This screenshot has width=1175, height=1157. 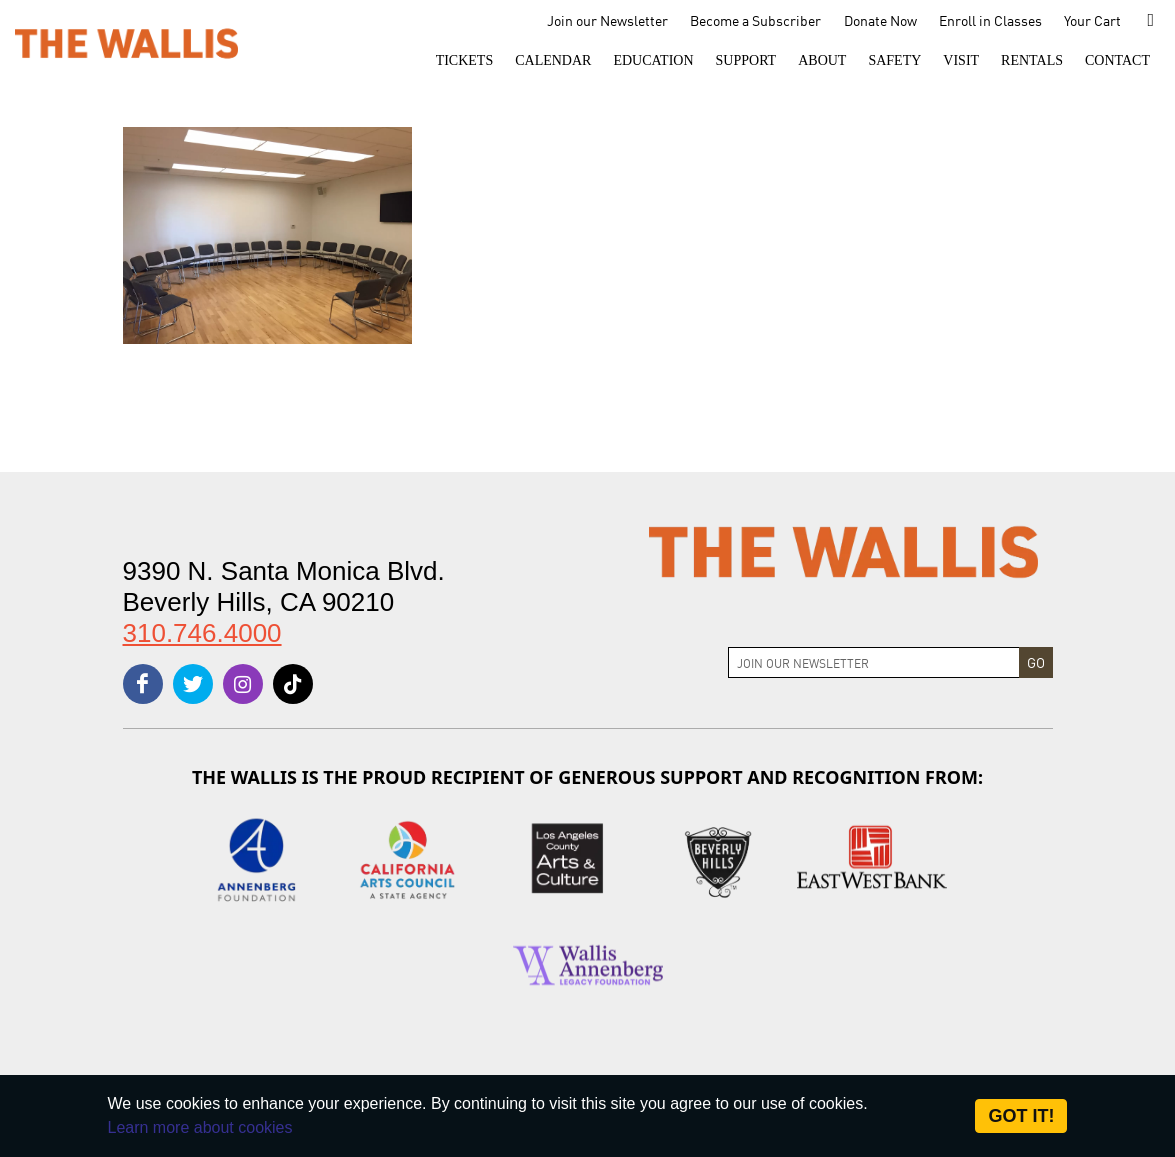 I want to click on [tiktok], so click(x=293, y=684).